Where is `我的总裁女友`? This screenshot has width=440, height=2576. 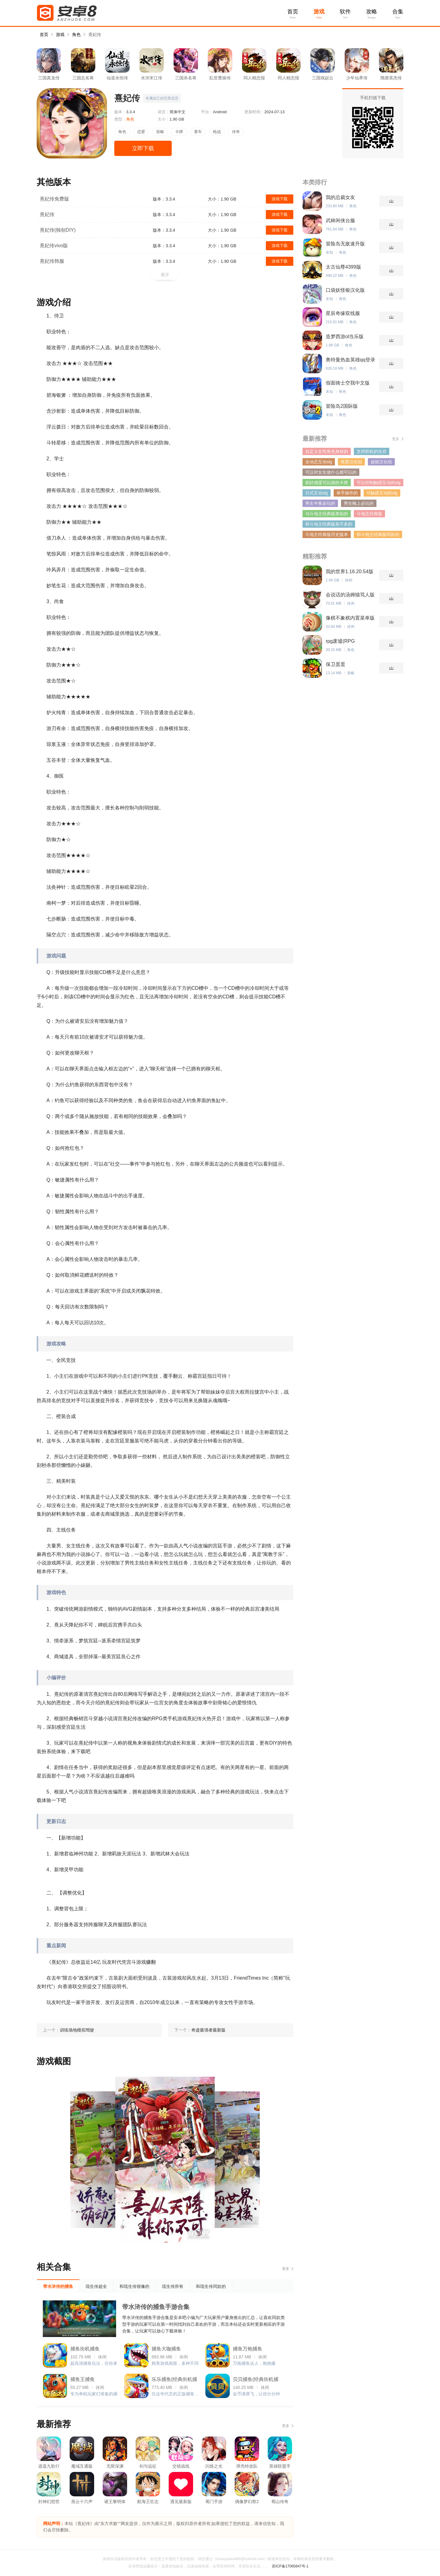 我的总裁女友 is located at coordinates (340, 197).